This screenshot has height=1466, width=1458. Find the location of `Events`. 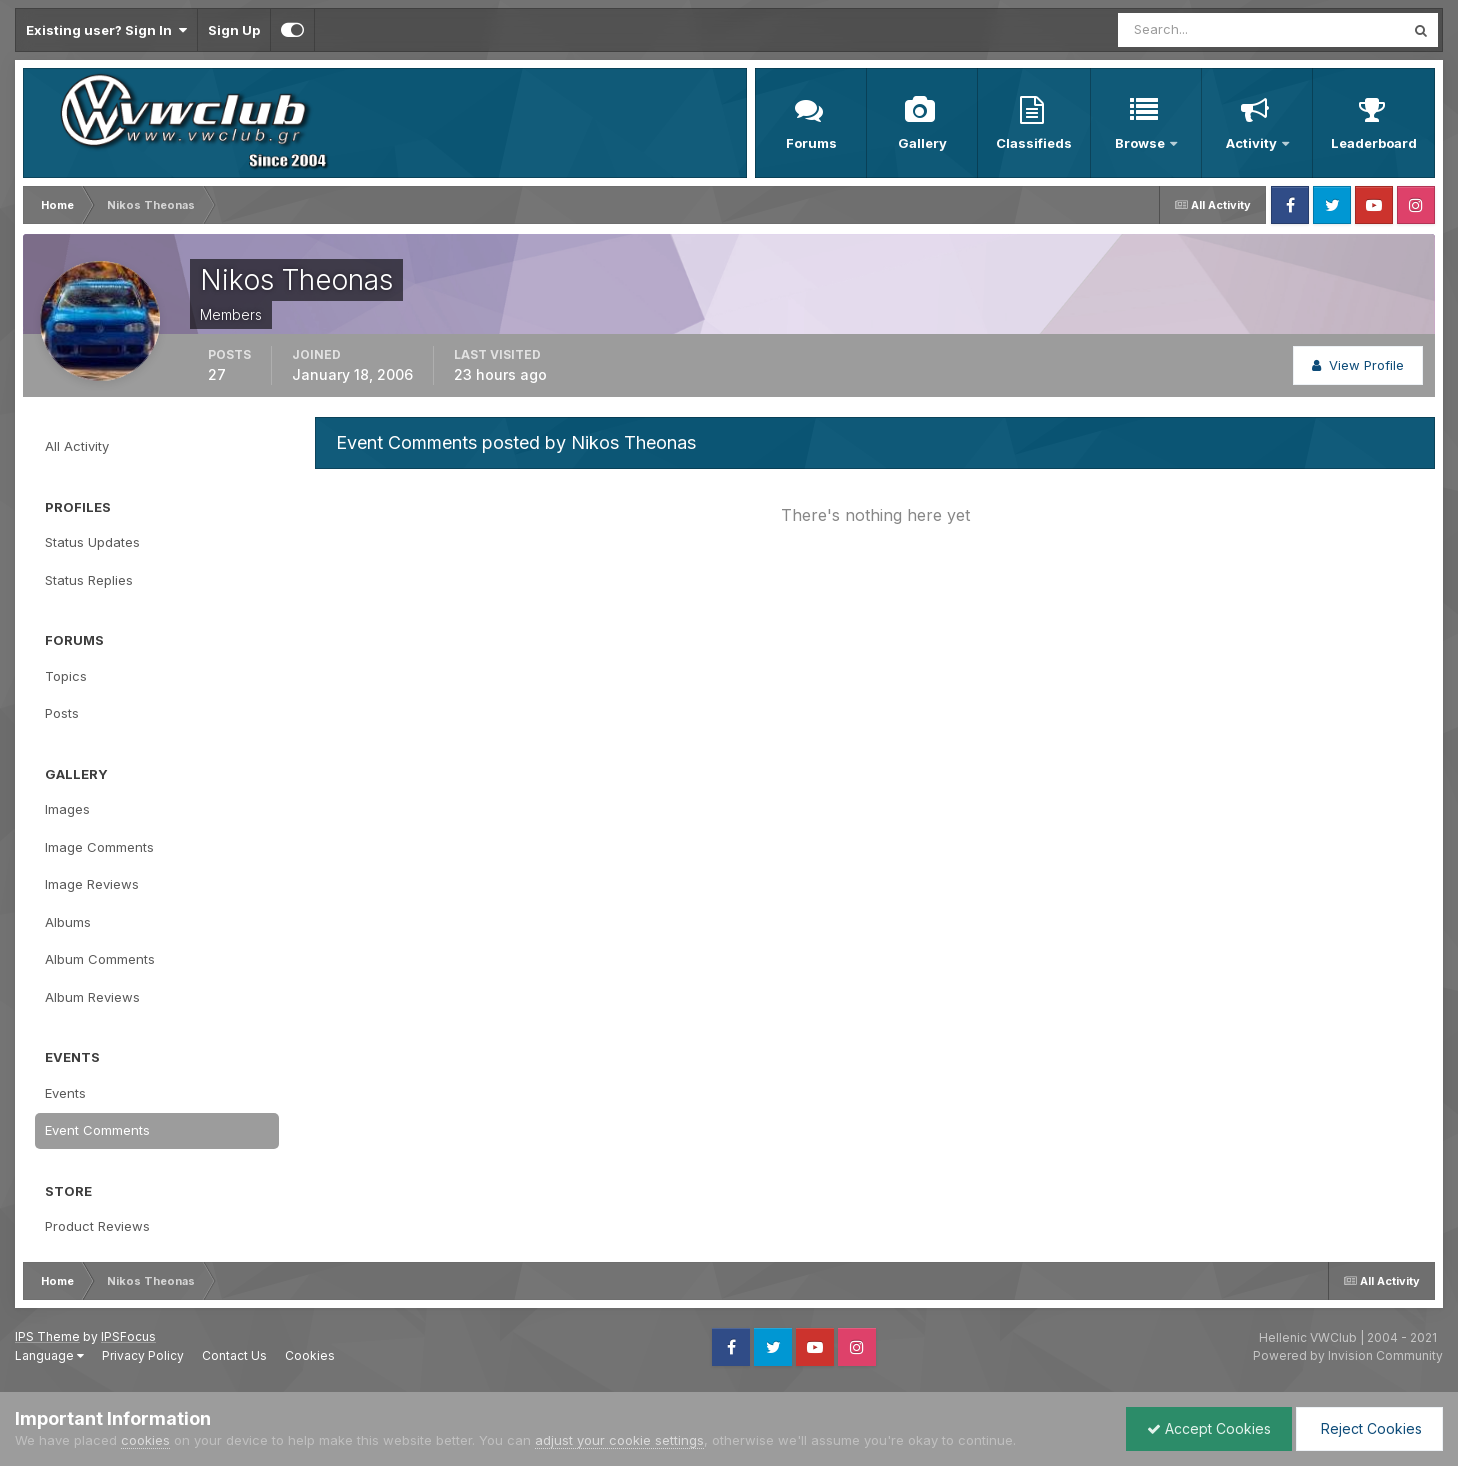

Events is located at coordinates (65, 1093).